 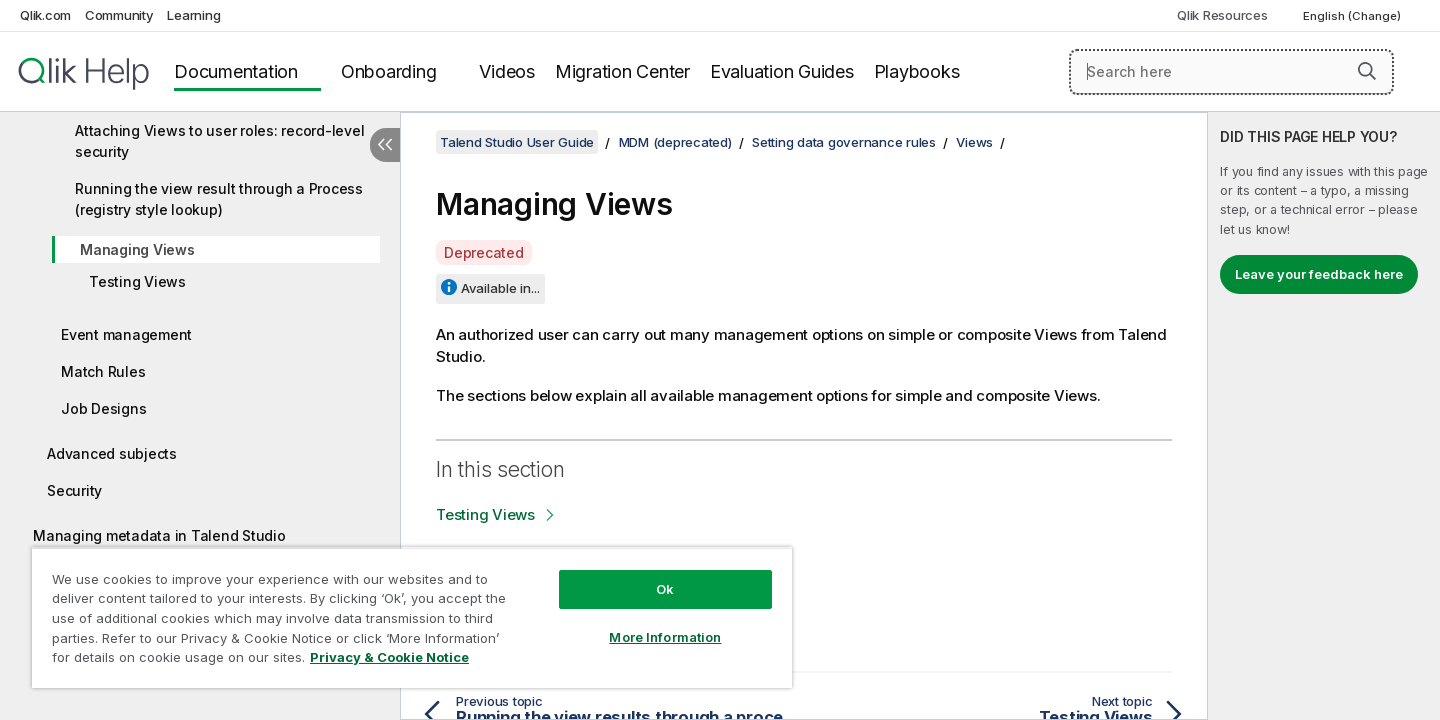 What do you see at coordinates (1222, 15) in the screenshot?
I see `Qlik Resources` at bounding box center [1222, 15].